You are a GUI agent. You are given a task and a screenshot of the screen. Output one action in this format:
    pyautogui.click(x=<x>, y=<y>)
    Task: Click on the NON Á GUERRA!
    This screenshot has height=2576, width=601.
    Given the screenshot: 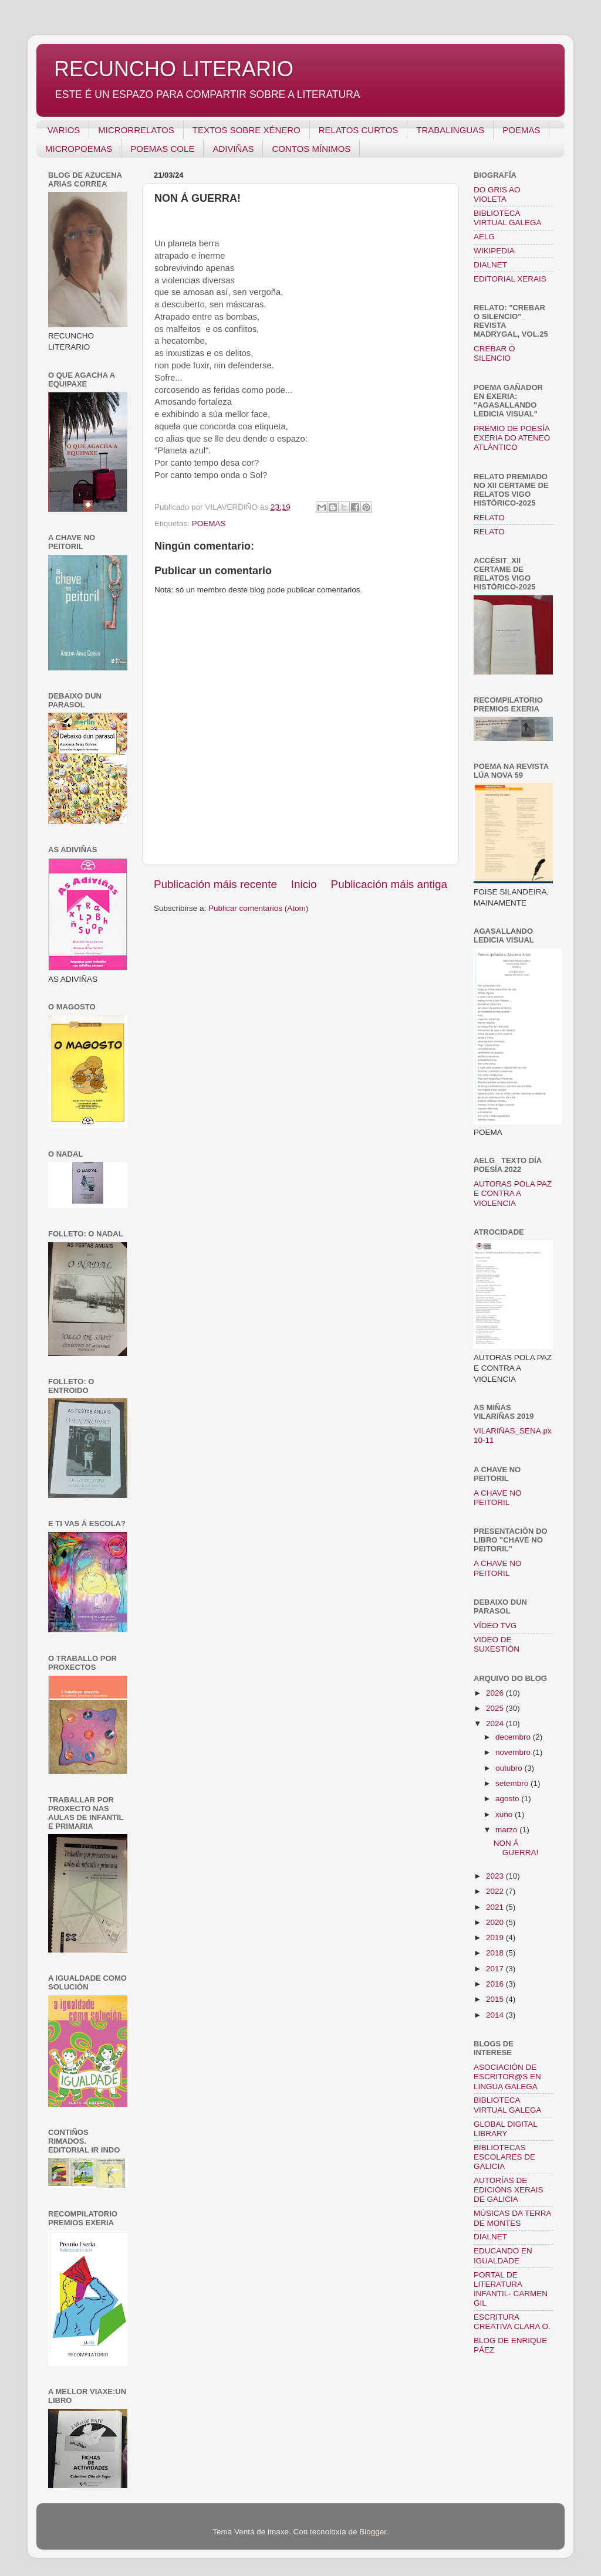 What is the action you would take?
    pyautogui.click(x=516, y=1848)
    